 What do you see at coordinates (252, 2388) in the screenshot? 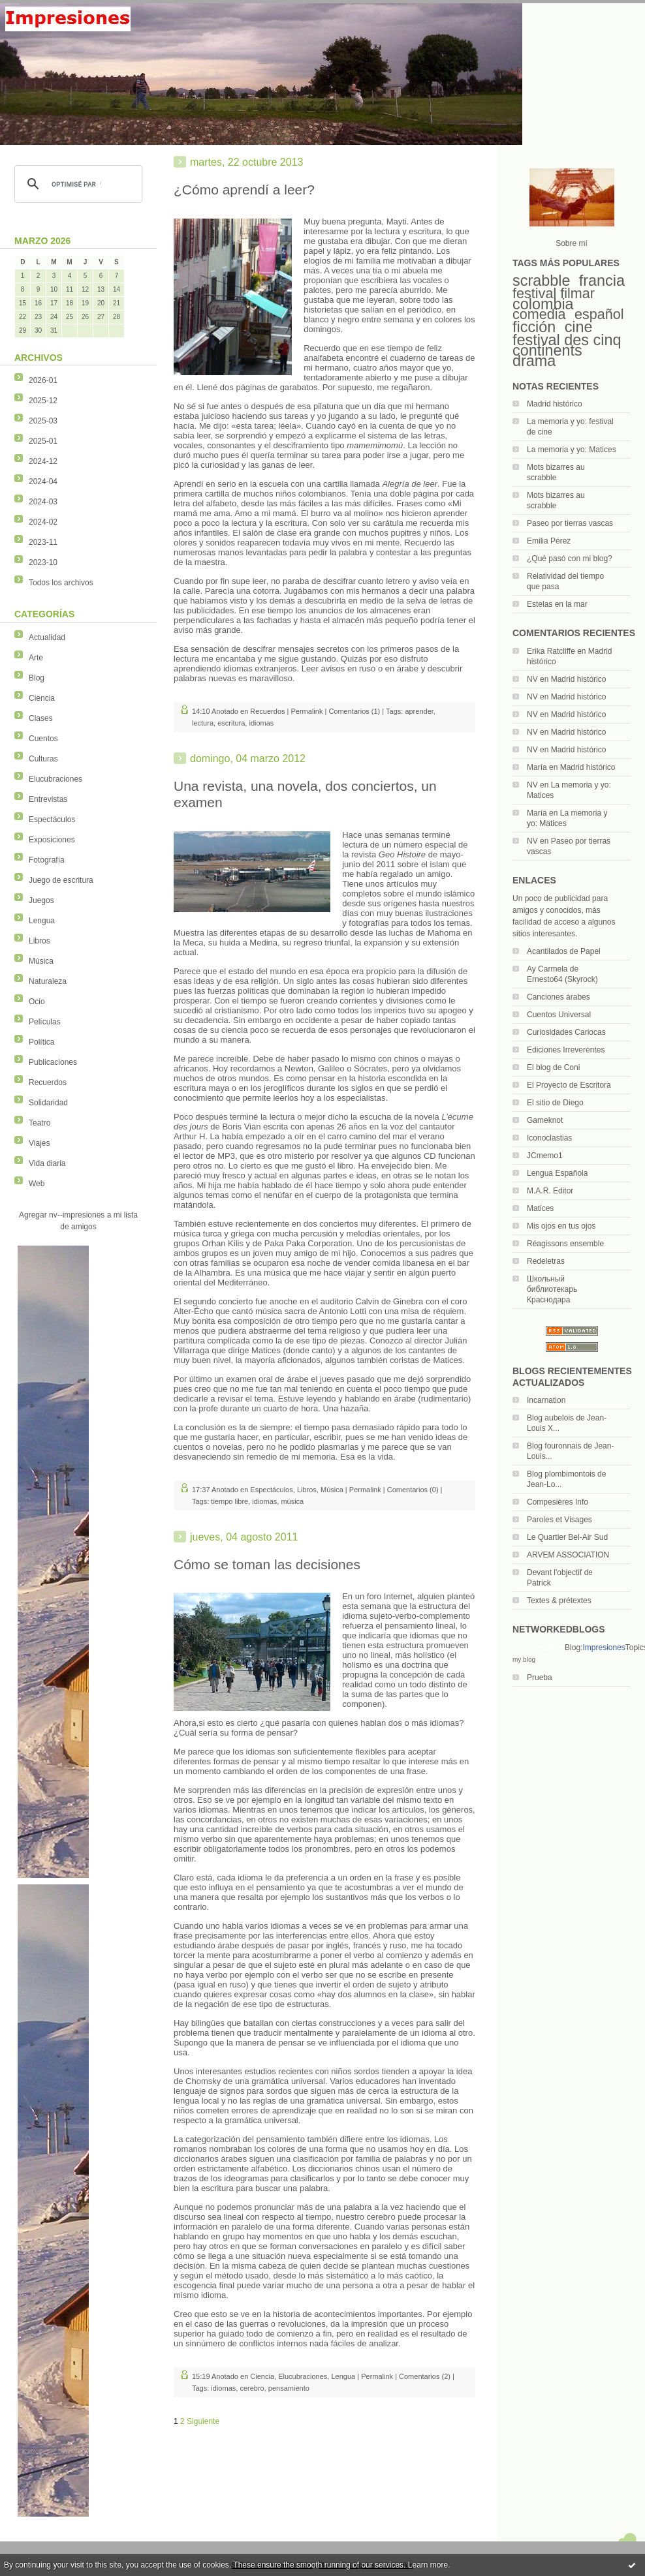
I see `cerebro` at bounding box center [252, 2388].